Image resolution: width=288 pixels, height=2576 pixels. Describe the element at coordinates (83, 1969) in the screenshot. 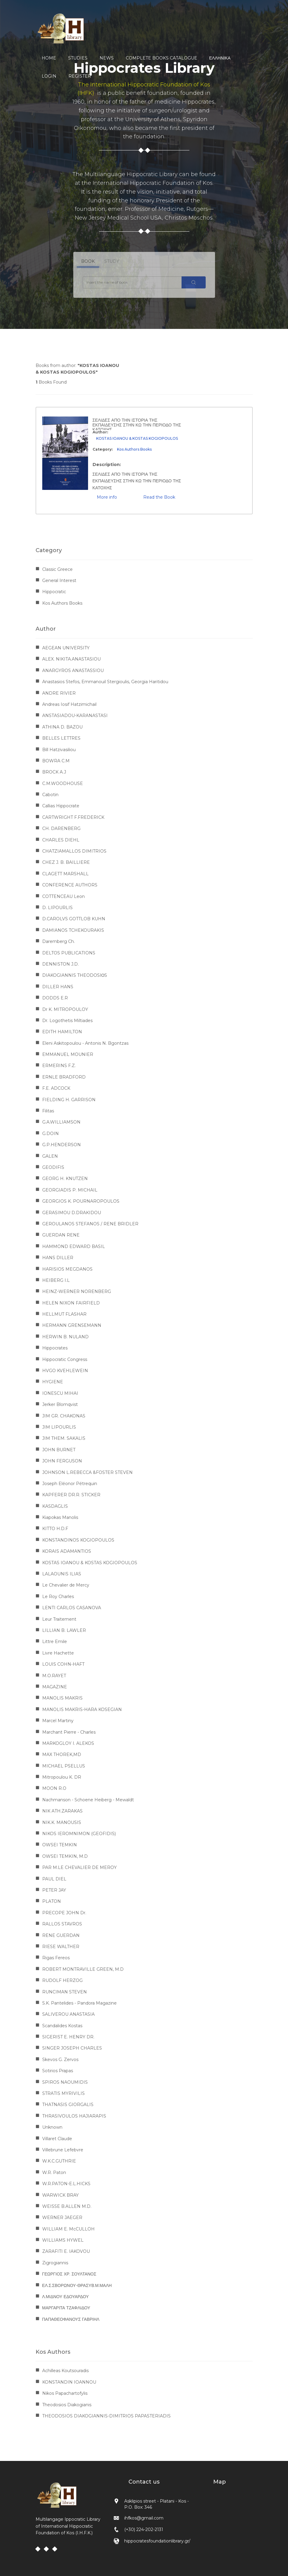

I see `ROBERT MONTRAVILLE GREEN, M.D` at that location.